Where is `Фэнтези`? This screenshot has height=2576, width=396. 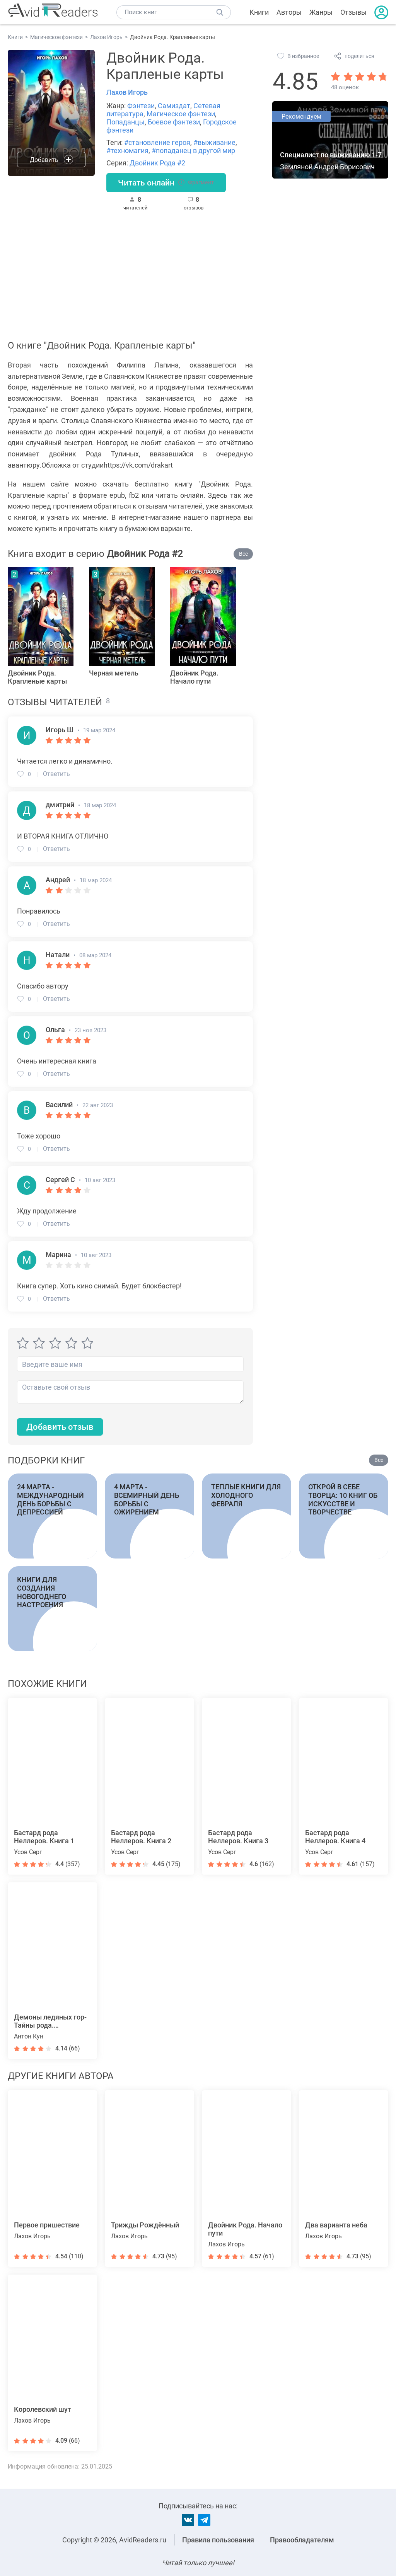
Фэнтези is located at coordinates (141, 106).